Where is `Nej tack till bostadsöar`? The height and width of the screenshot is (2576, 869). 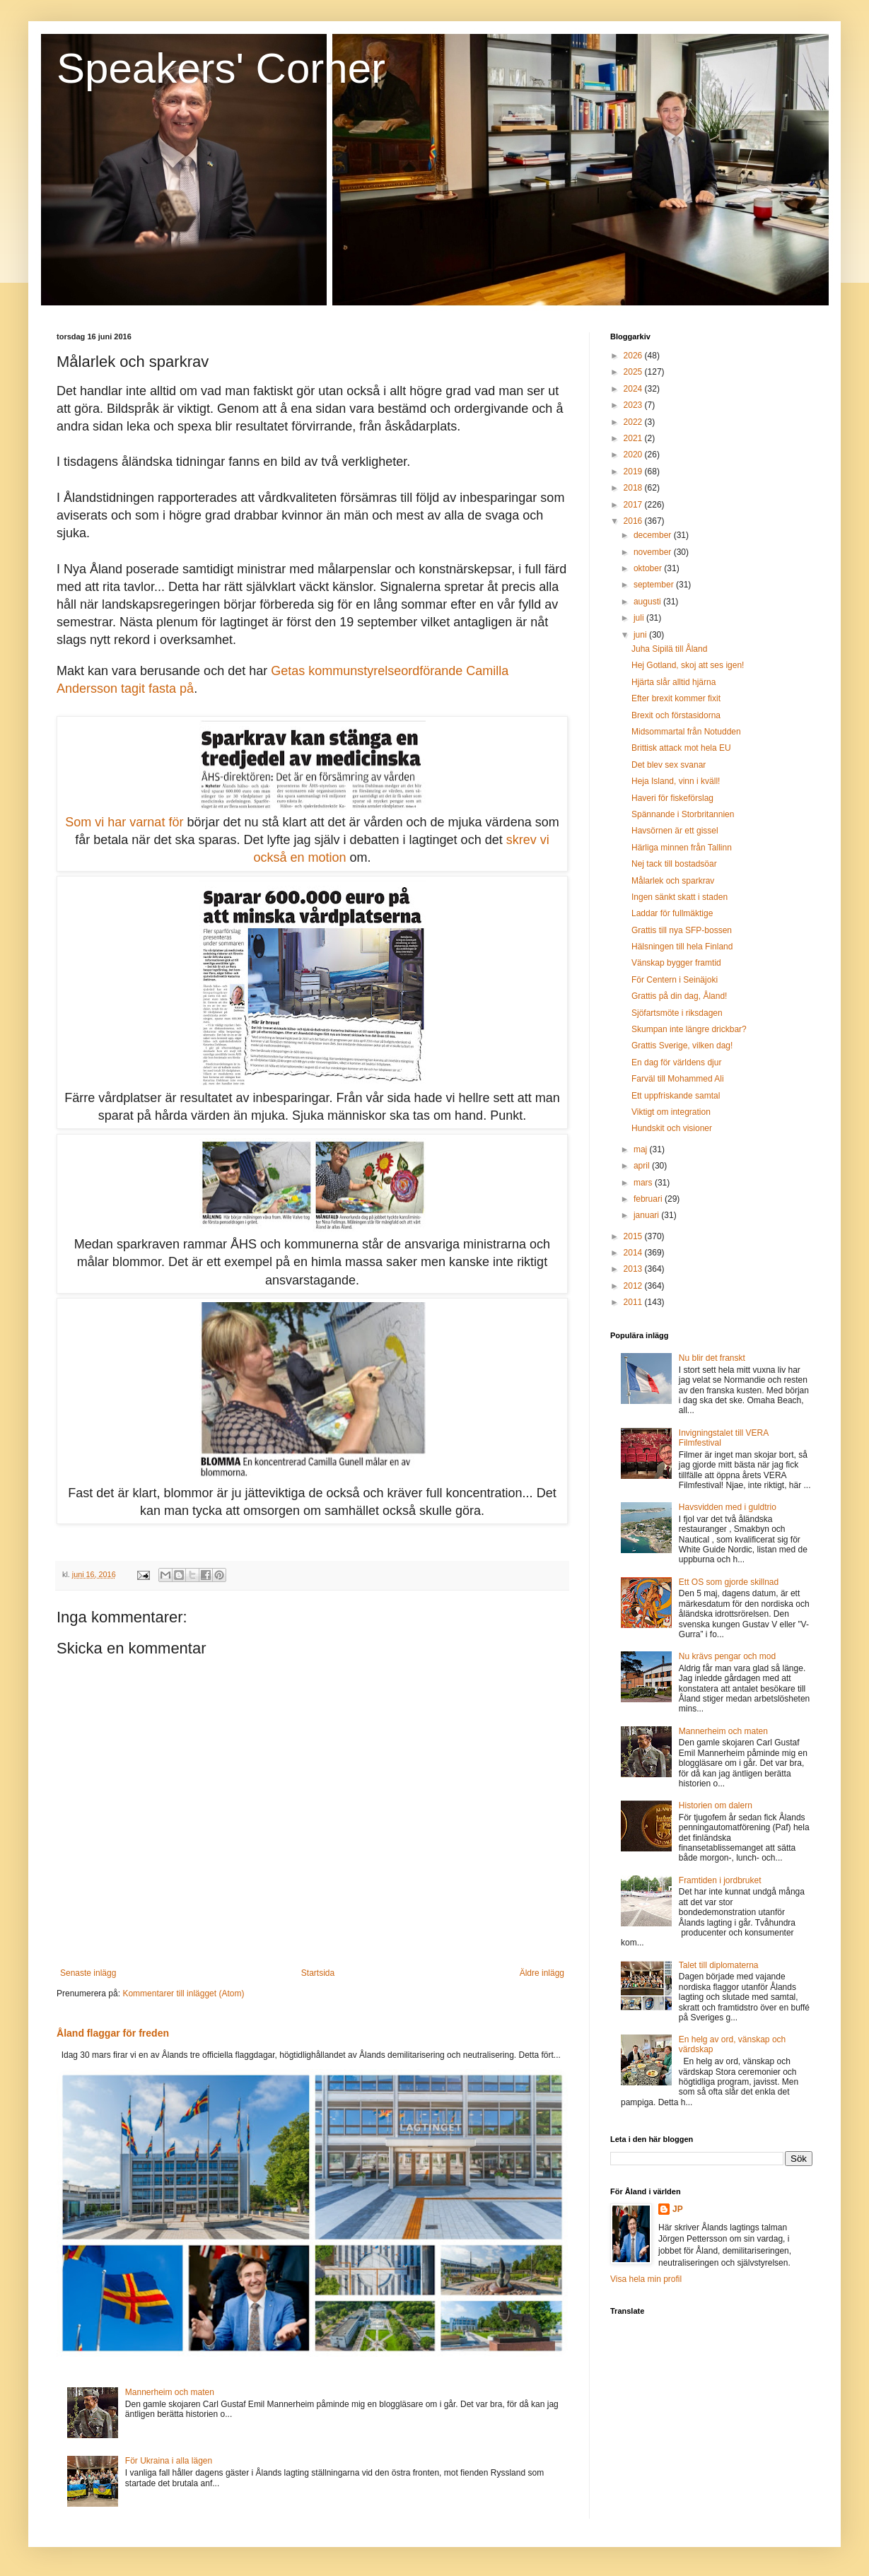 Nej tack till bostadsöar is located at coordinates (674, 864).